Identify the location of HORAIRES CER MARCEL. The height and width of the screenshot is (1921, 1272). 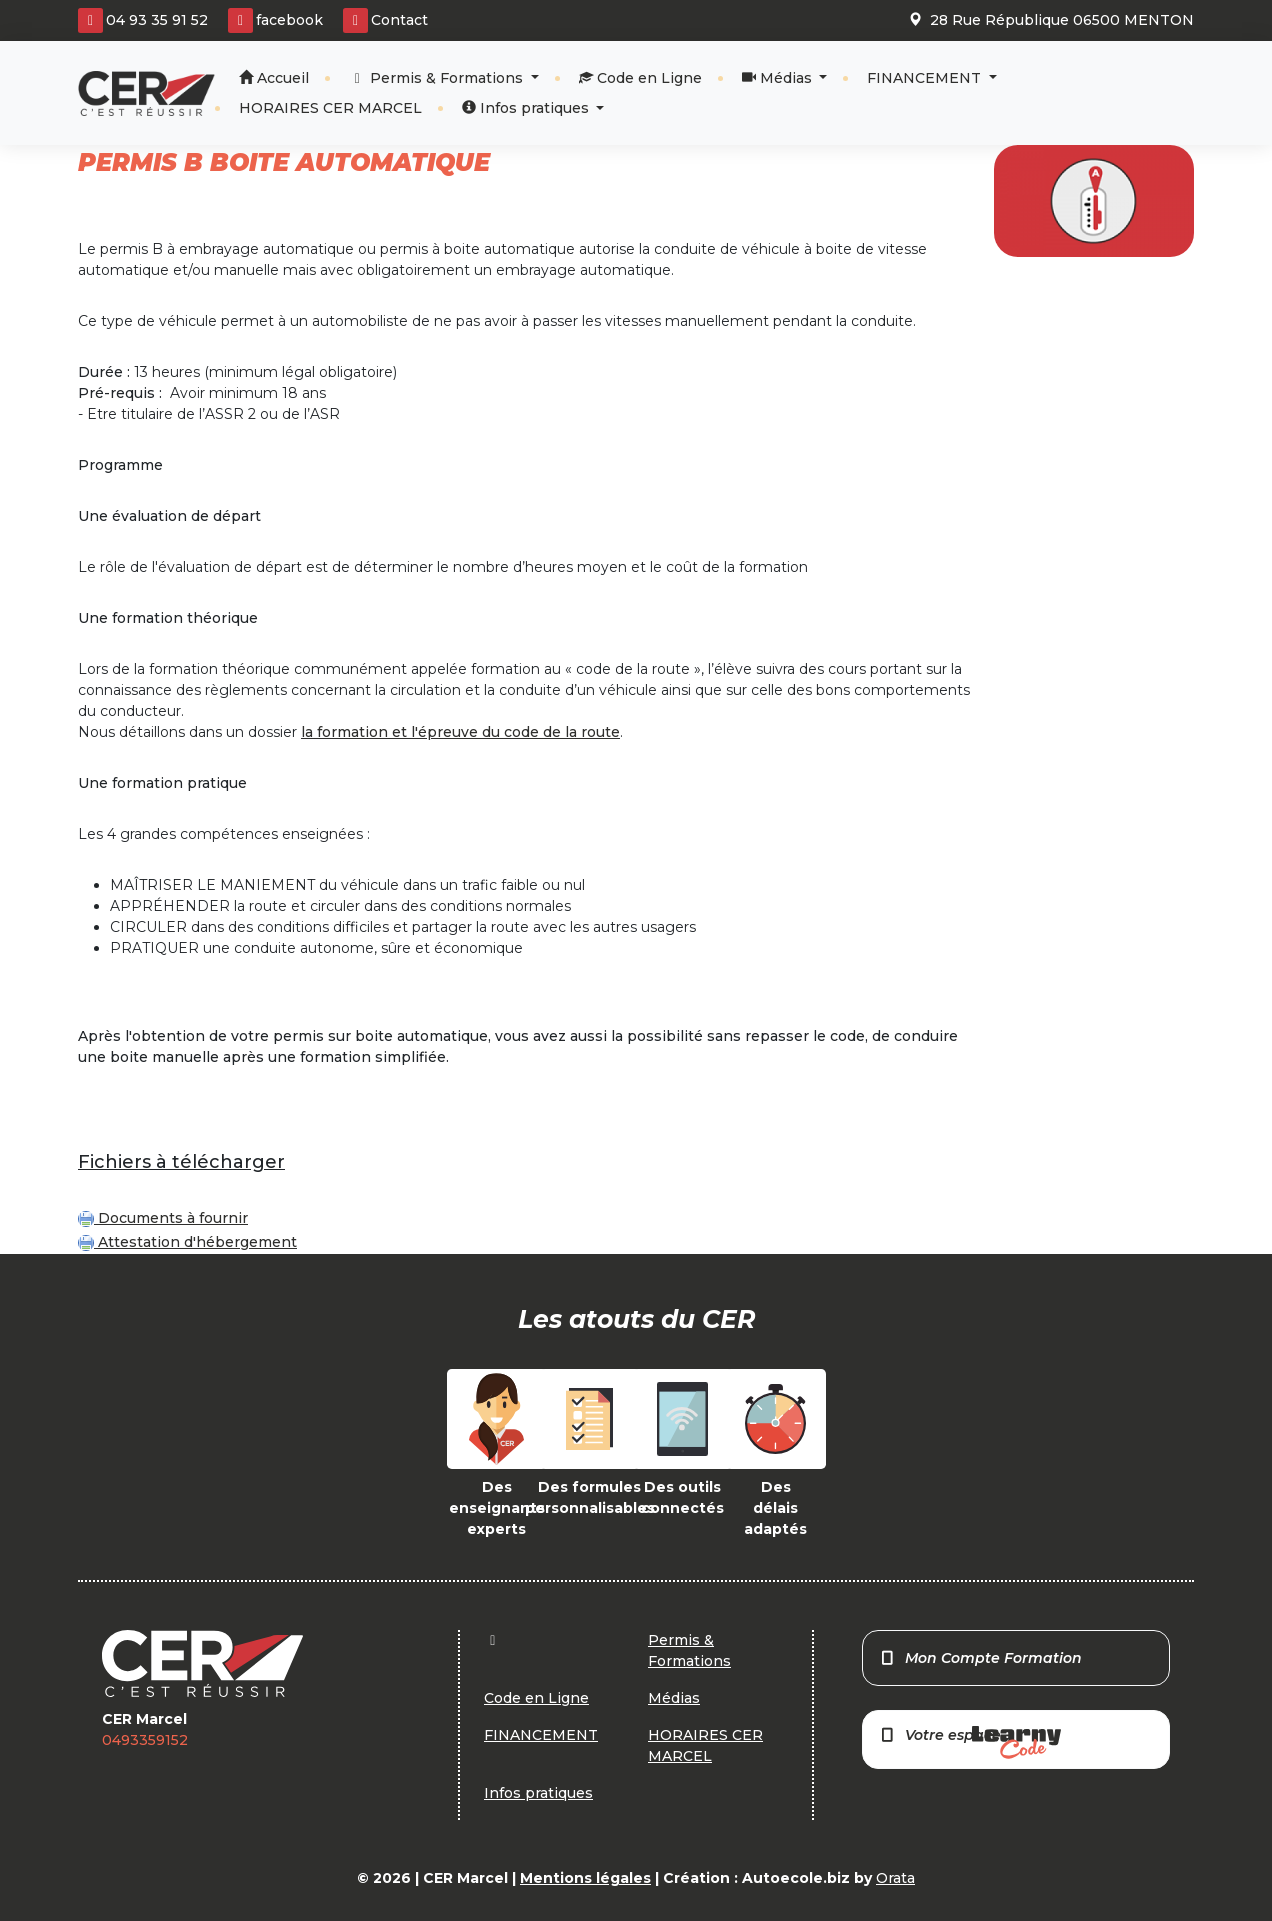
(330, 108).